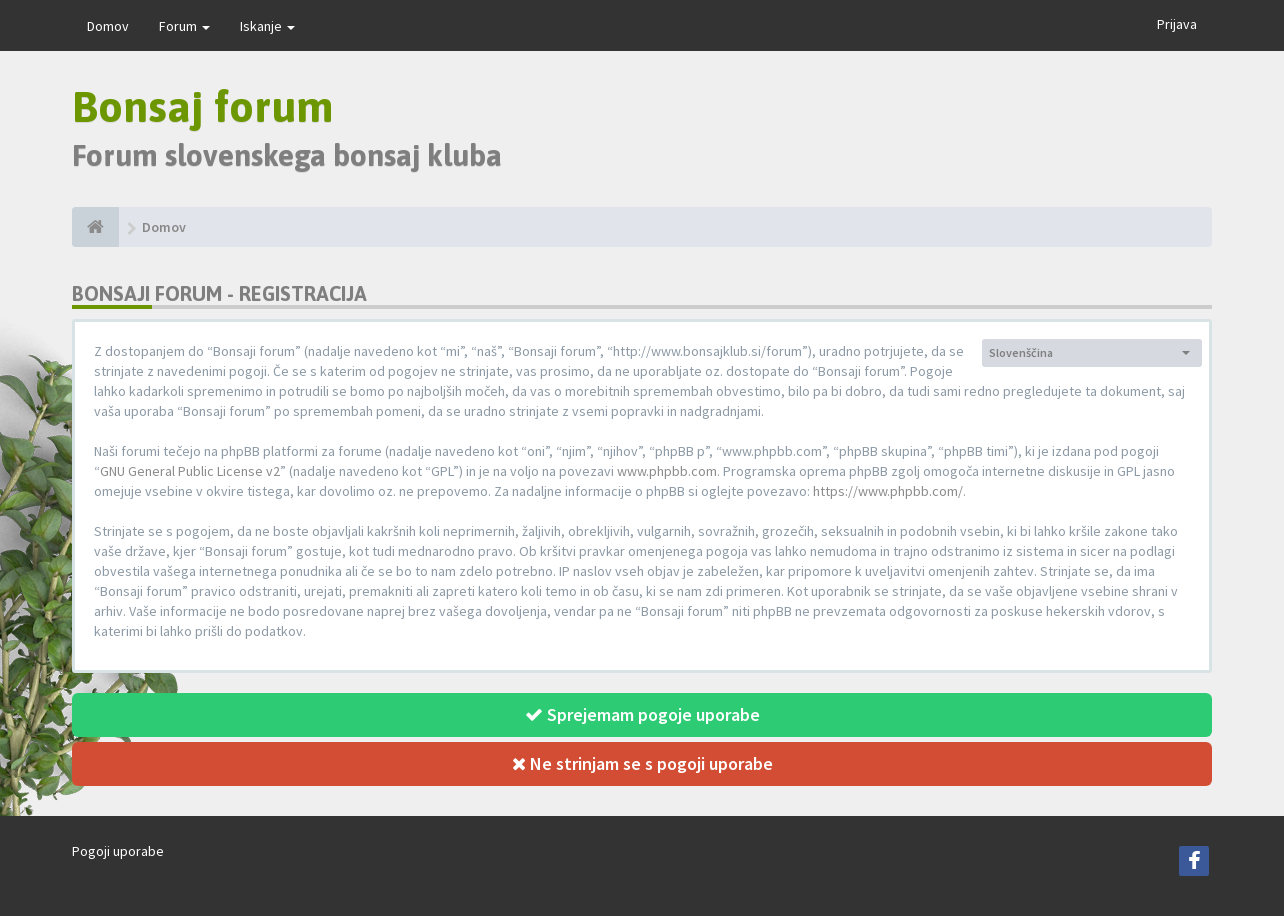  What do you see at coordinates (667, 471) in the screenshot?
I see `www.phpbb.com` at bounding box center [667, 471].